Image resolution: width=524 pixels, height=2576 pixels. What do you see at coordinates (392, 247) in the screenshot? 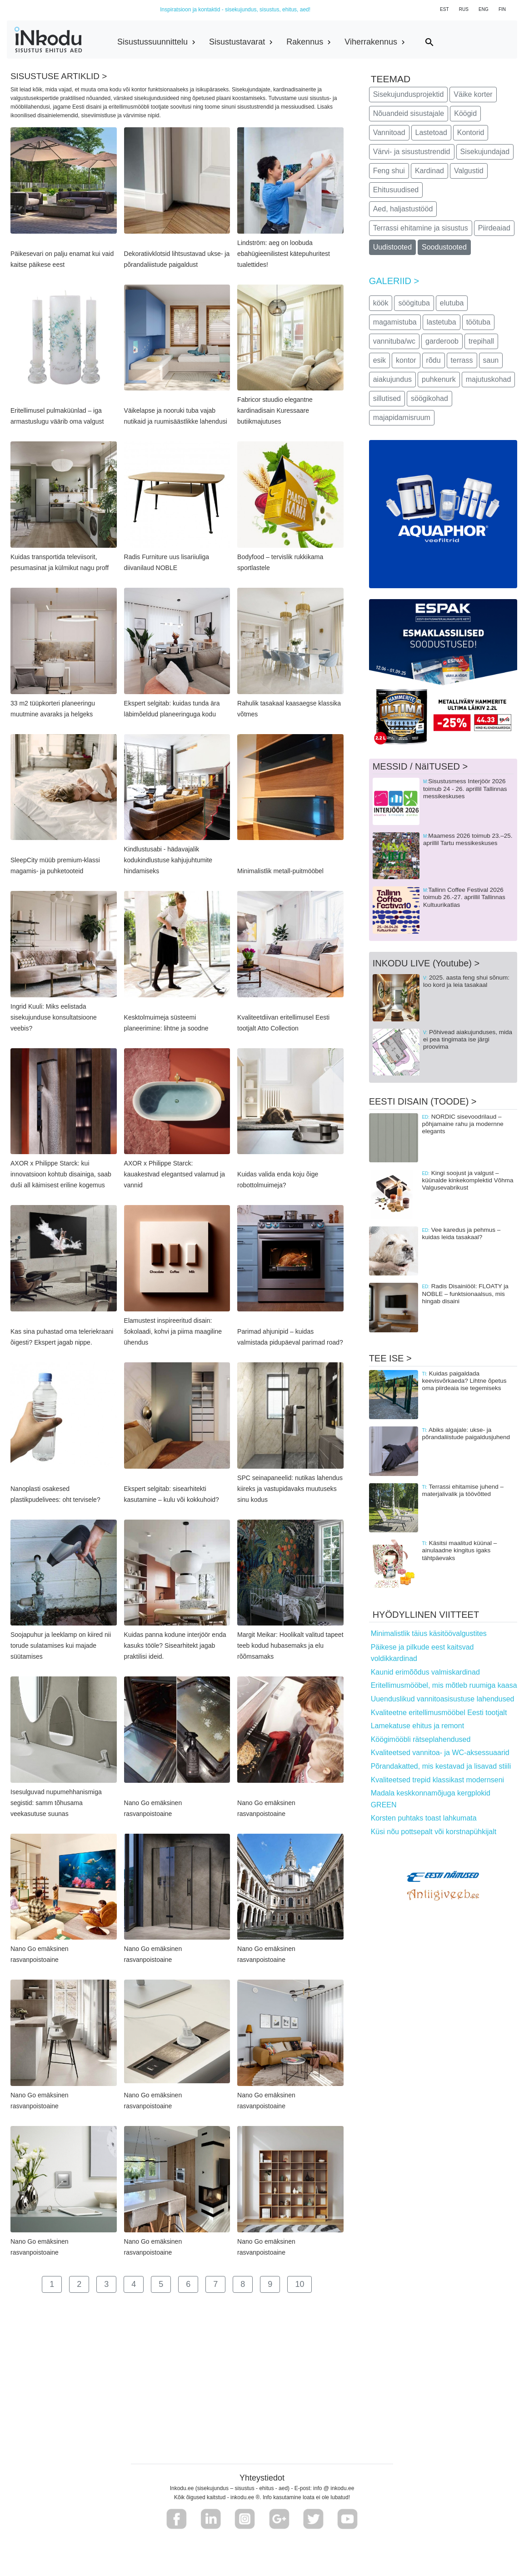
I see `Uudistooted [button]` at bounding box center [392, 247].